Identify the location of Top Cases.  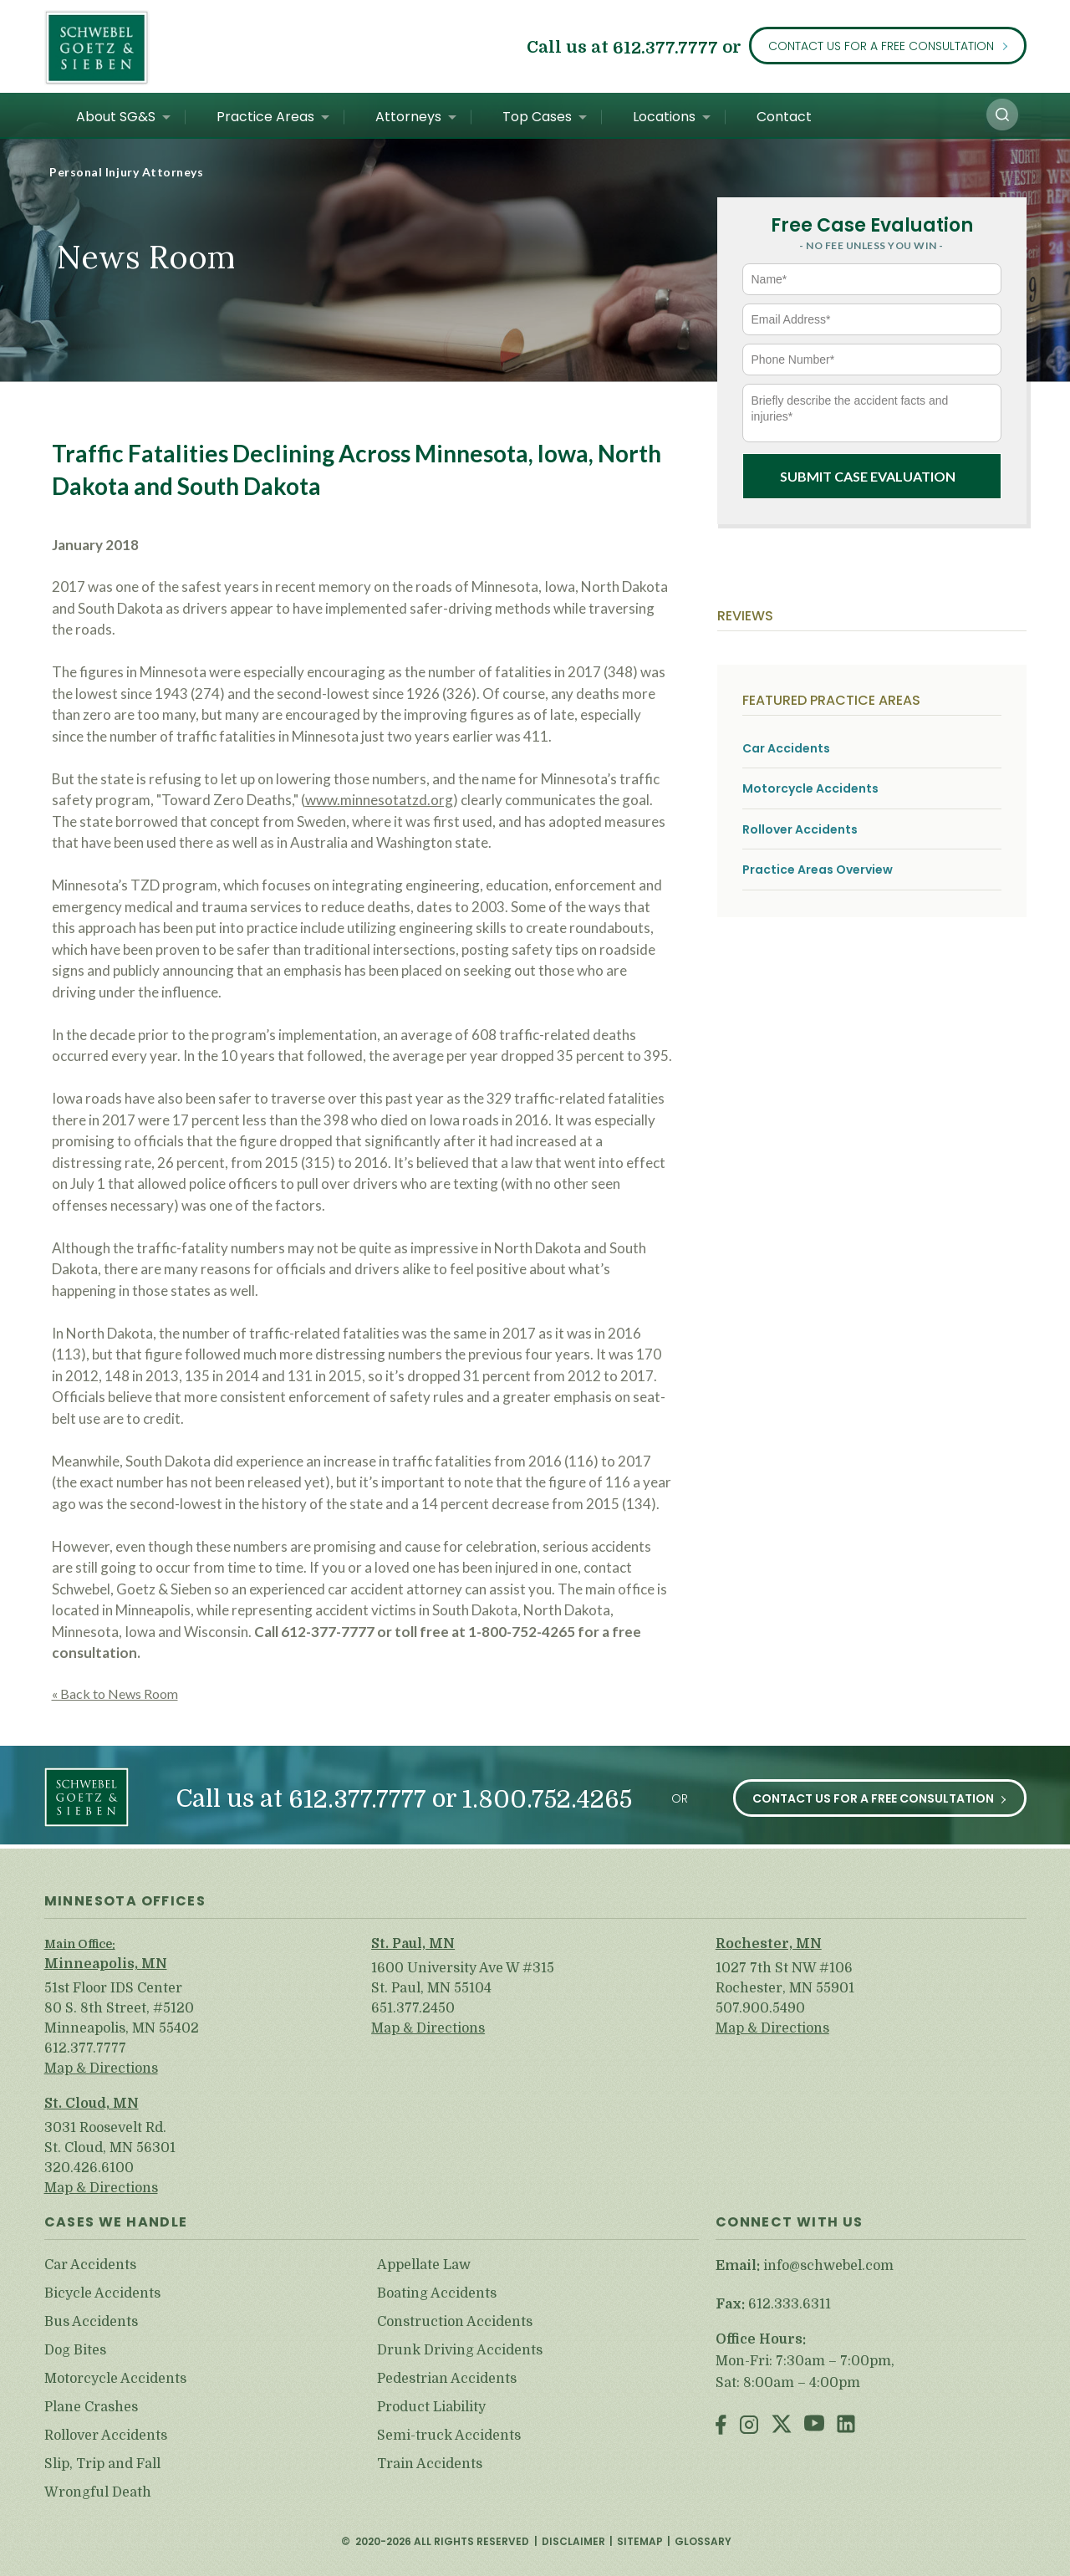
(537, 116).